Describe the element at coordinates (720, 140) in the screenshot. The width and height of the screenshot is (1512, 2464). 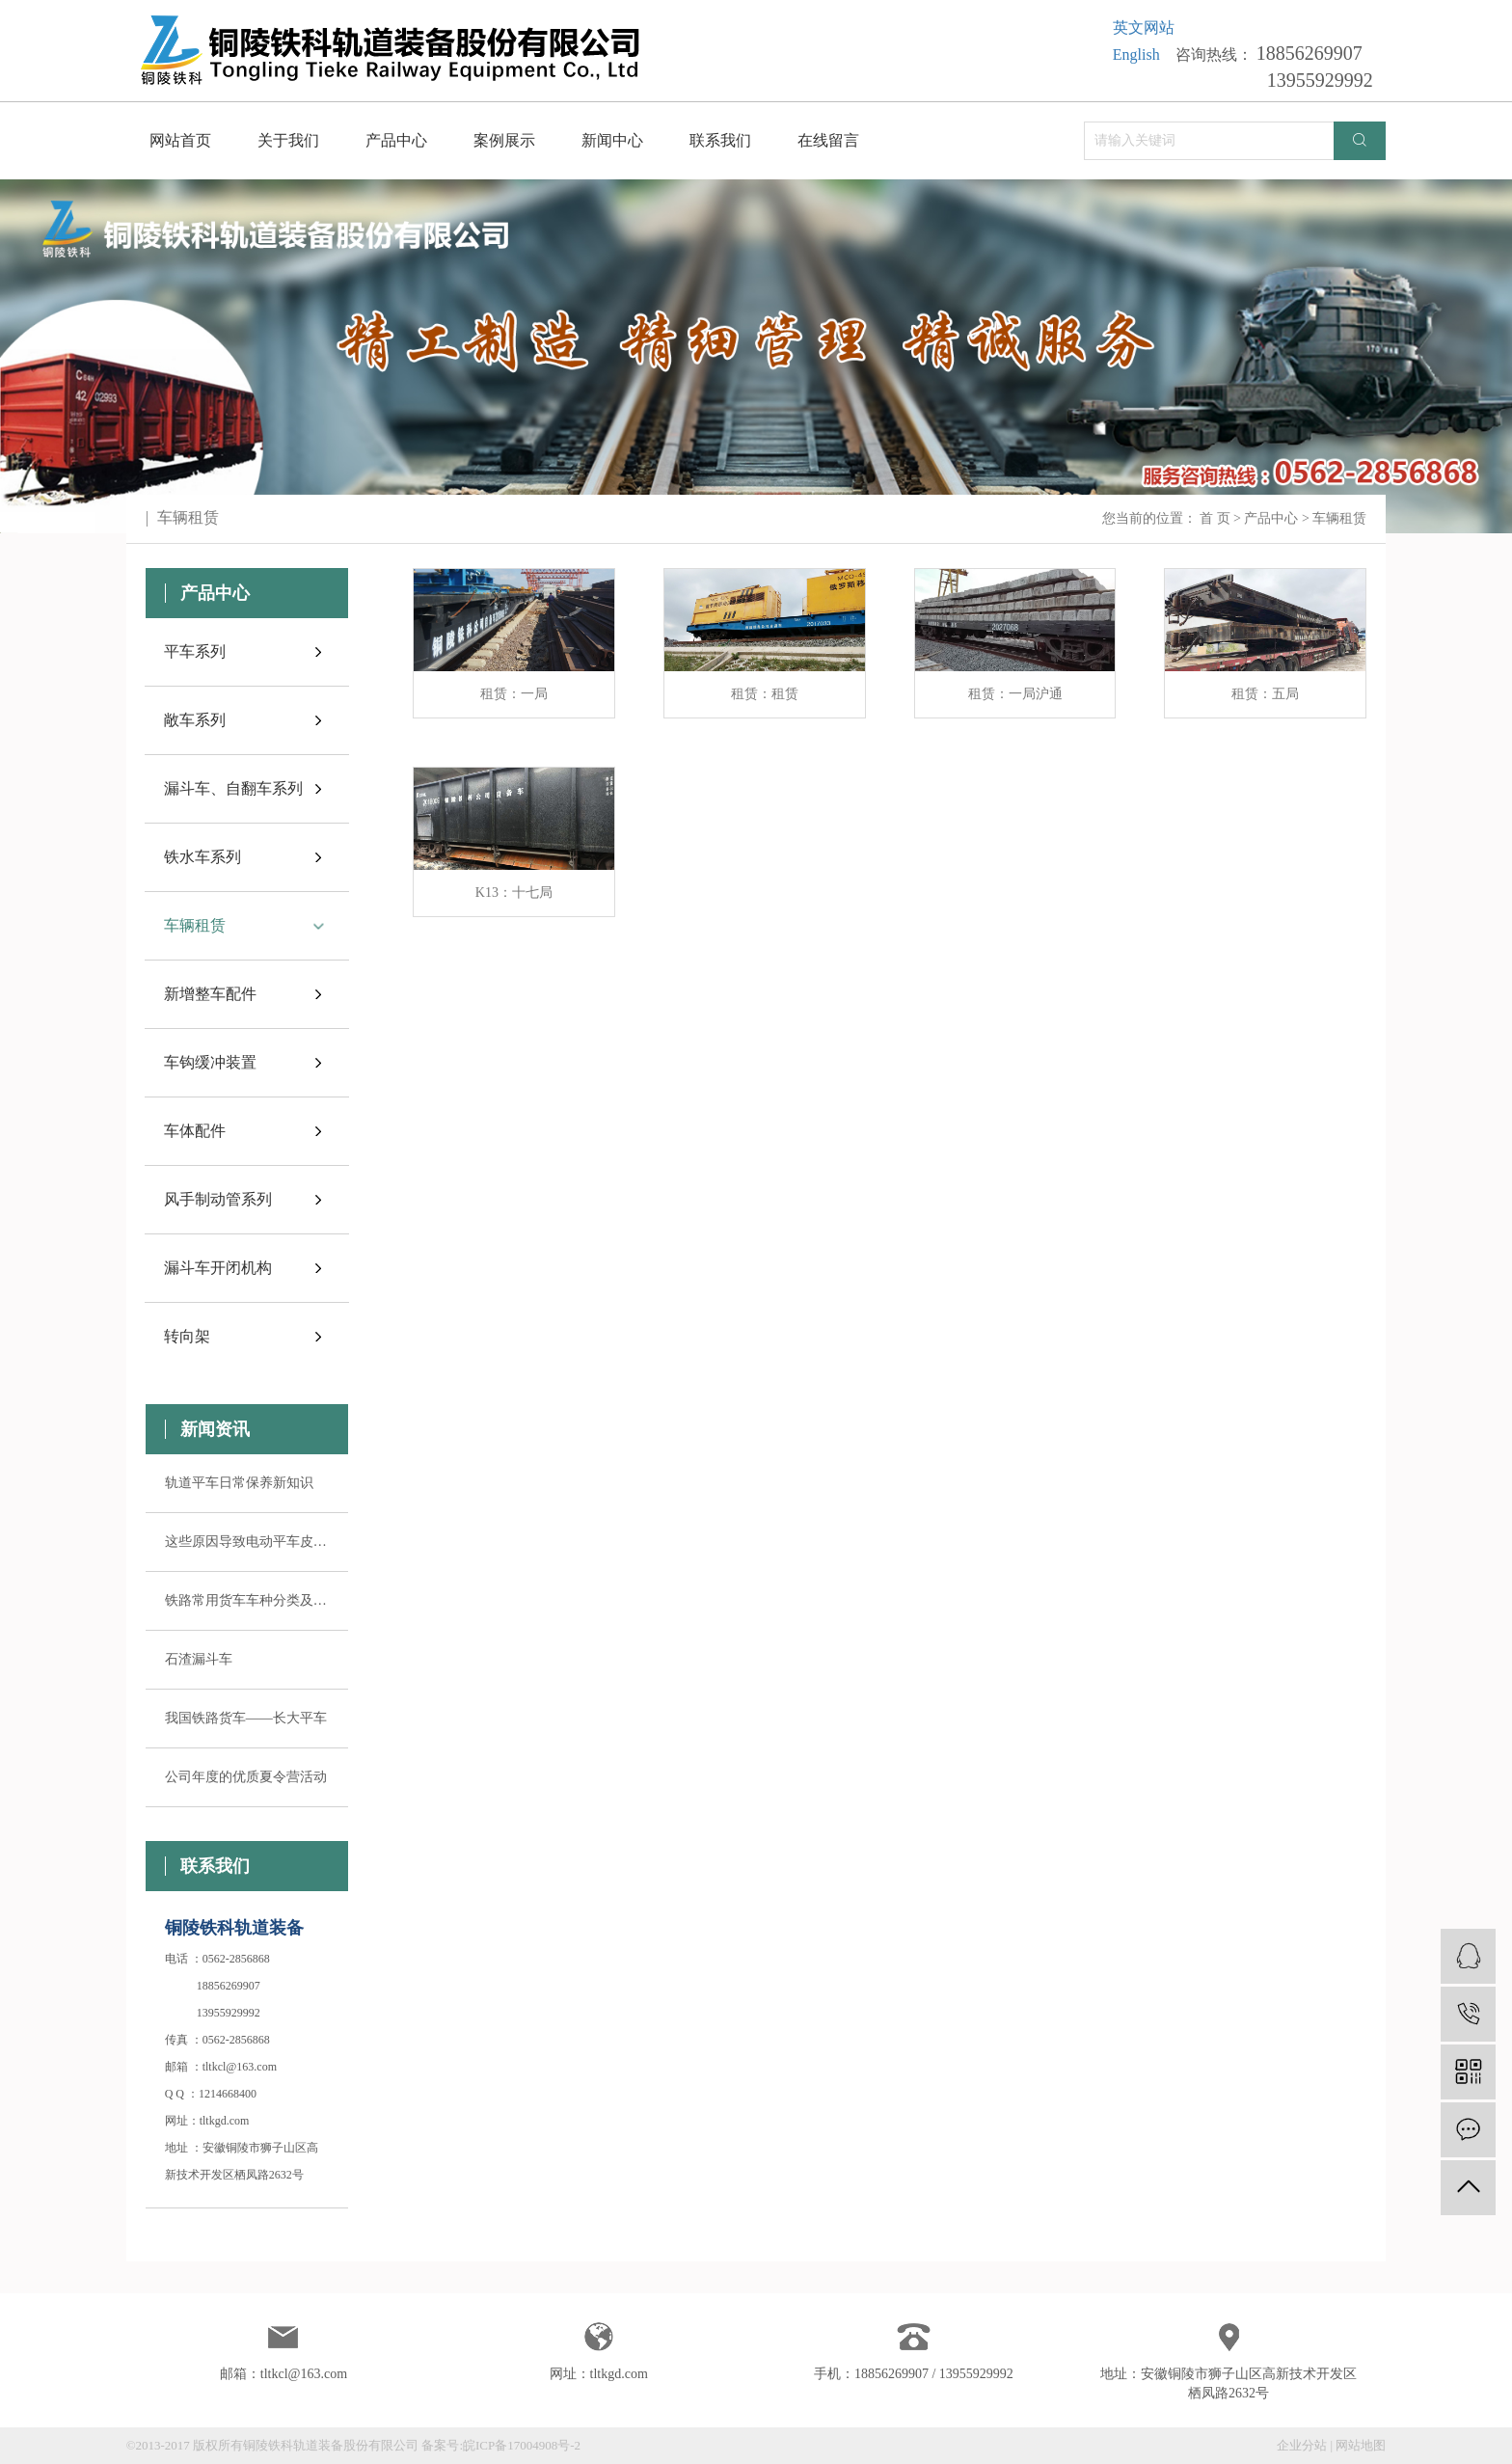
I see `联系我们` at that location.